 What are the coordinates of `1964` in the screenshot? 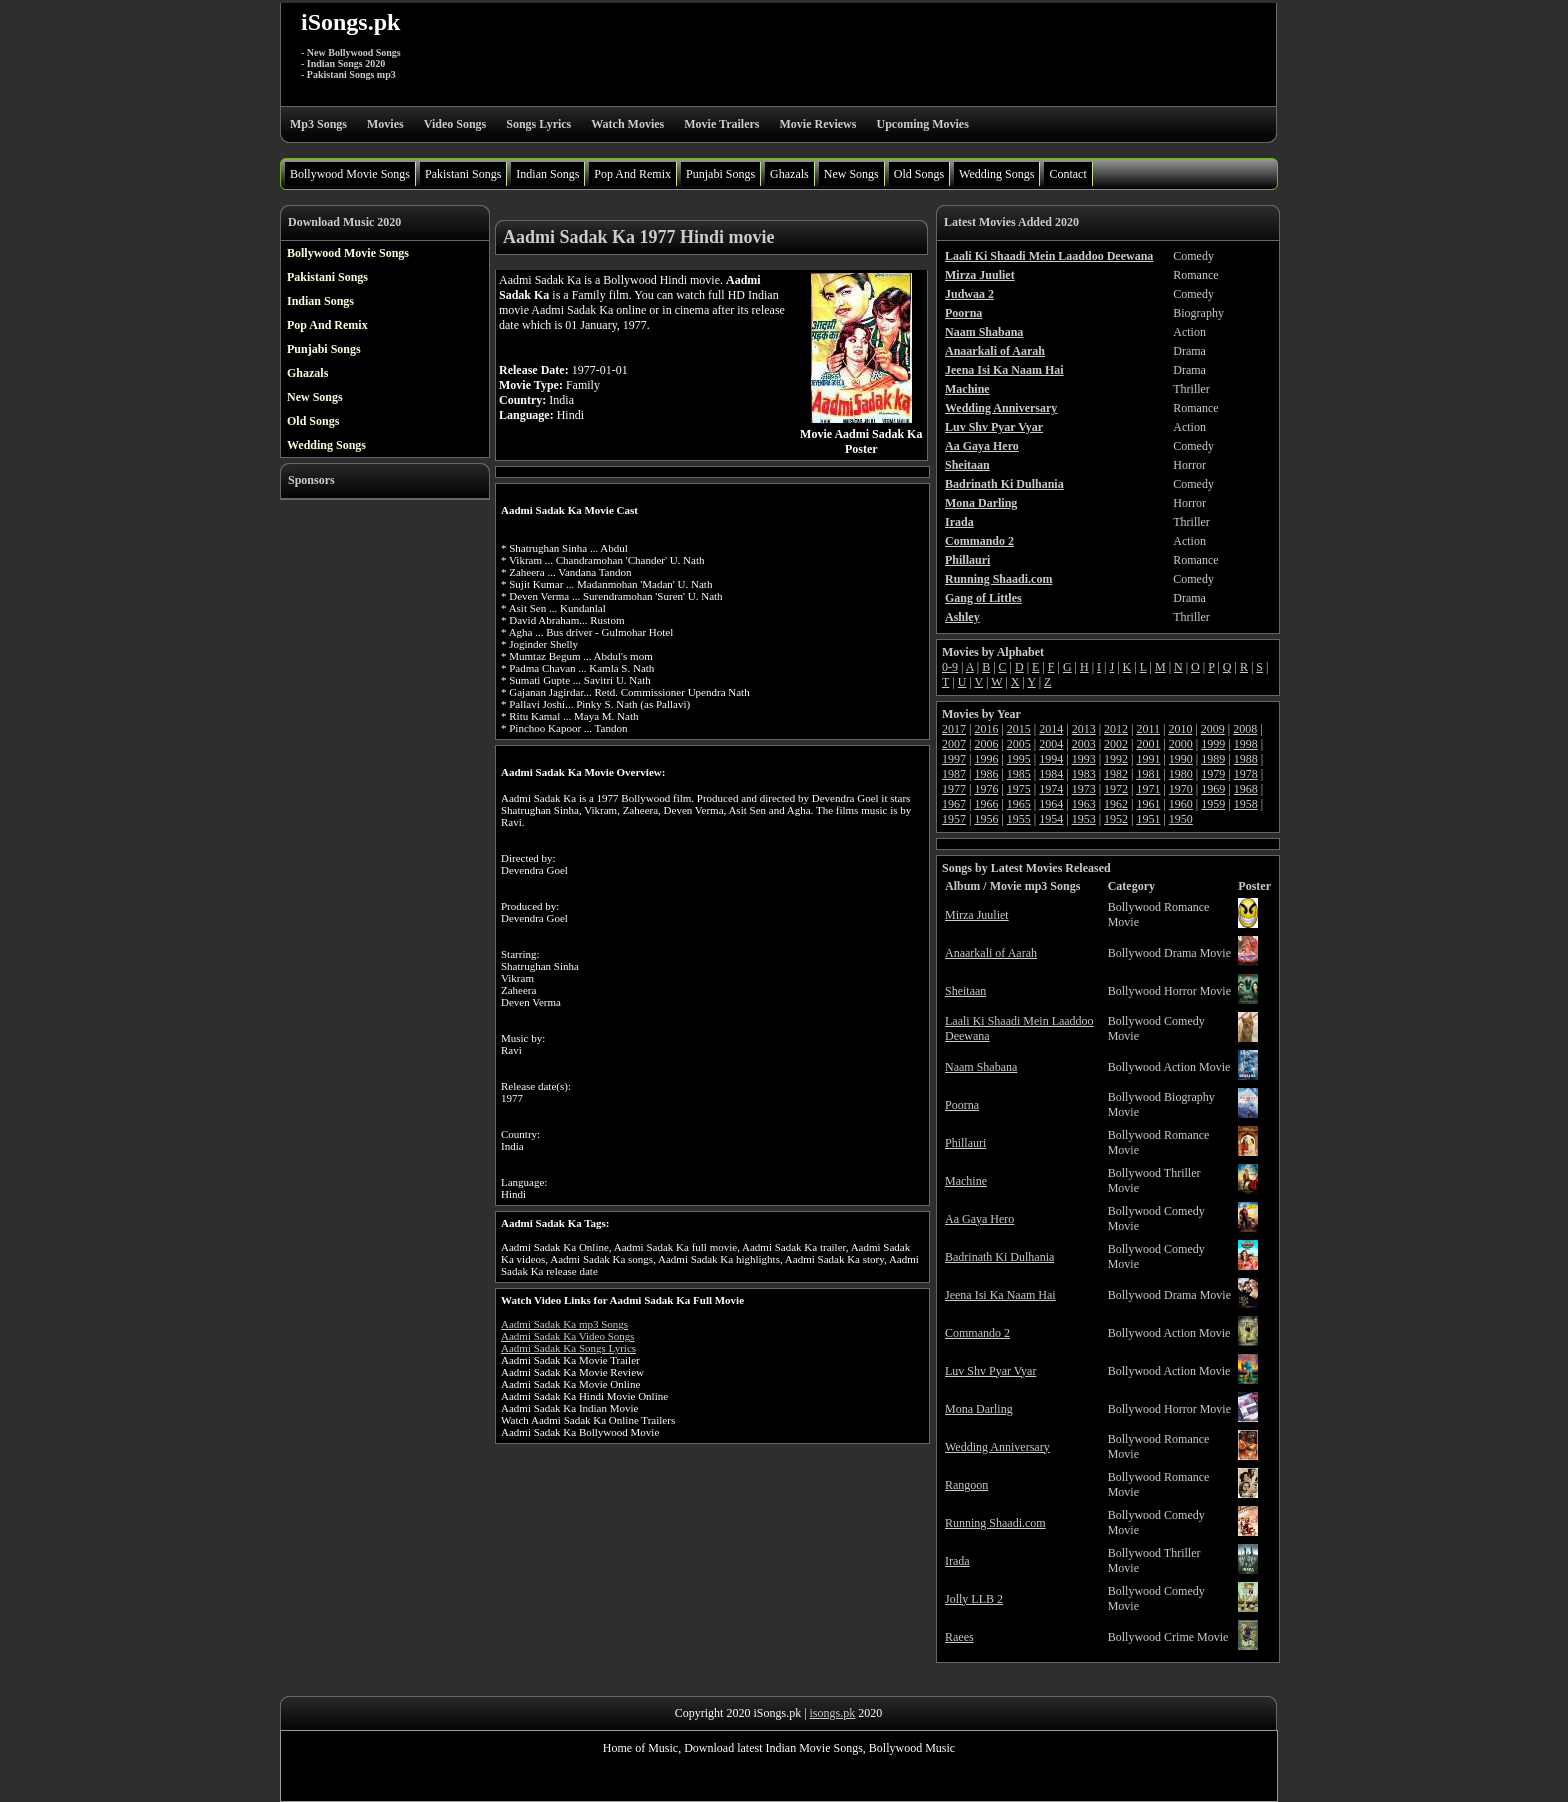 It's located at (1051, 804).